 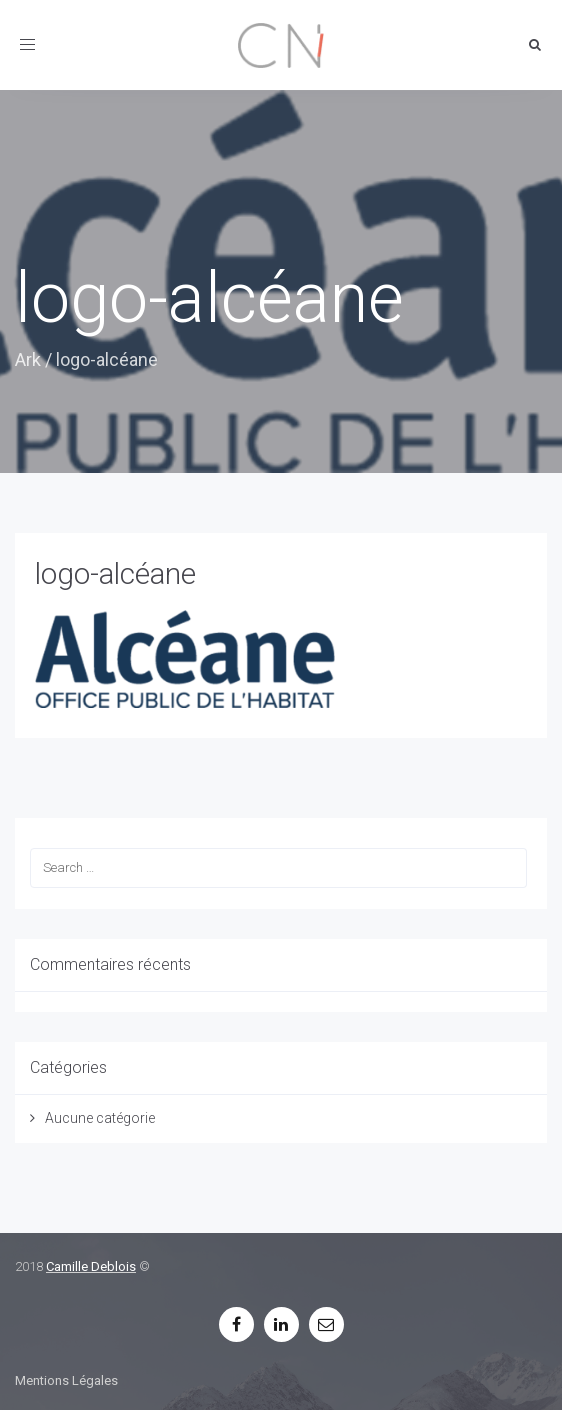 What do you see at coordinates (66, 1380) in the screenshot?
I see `Mentions Légales` at bounding box center [66, 1380].